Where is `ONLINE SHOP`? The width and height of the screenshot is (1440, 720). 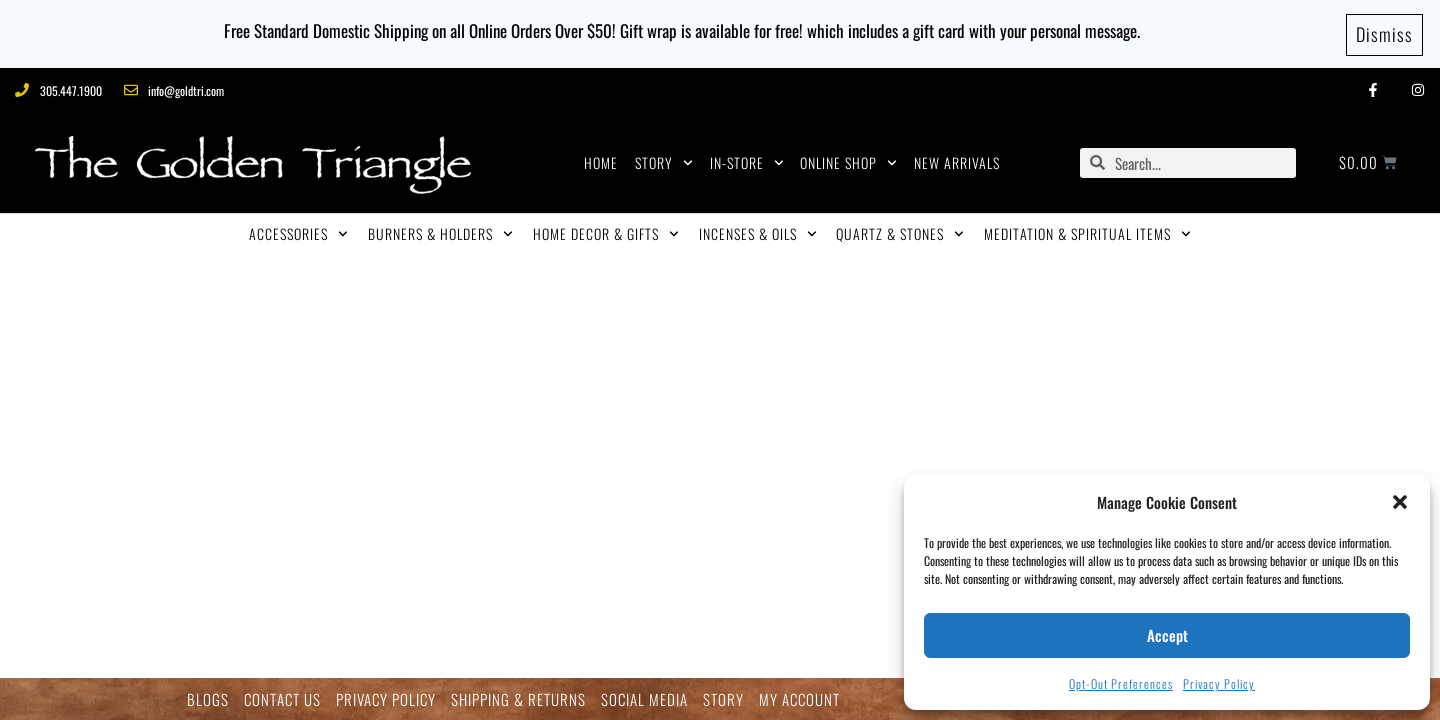 ONLINE SHOP is located at coordinates (848, 160).